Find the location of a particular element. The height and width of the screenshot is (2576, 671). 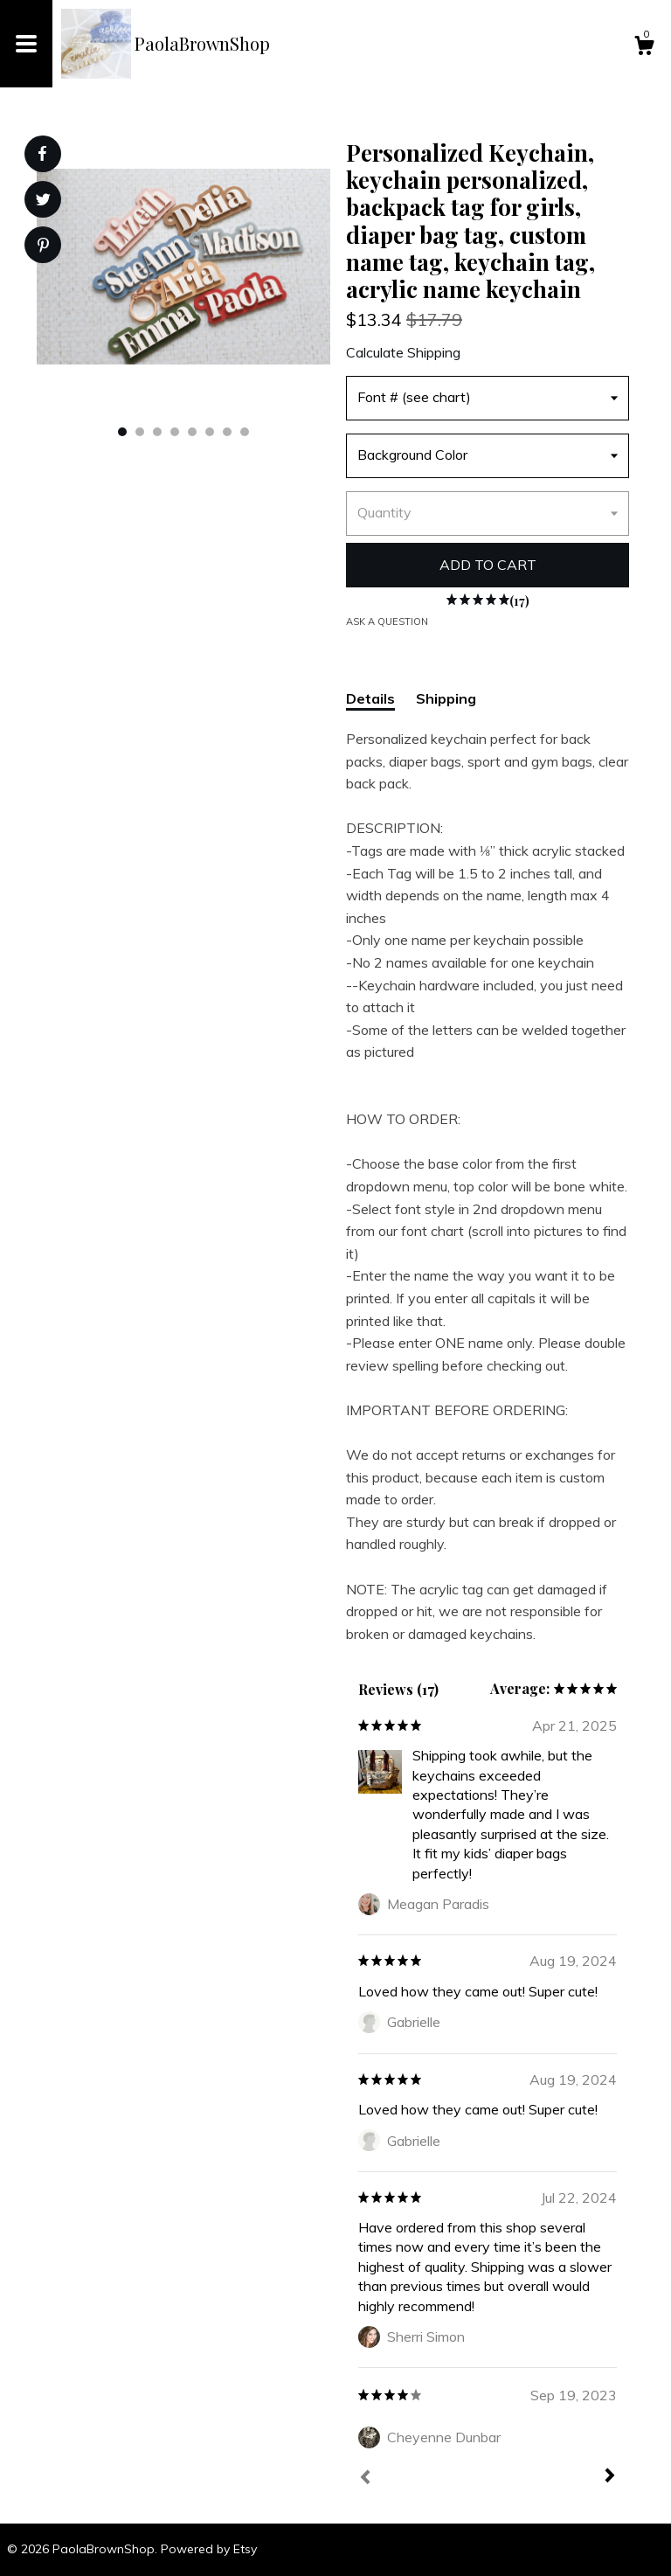

6 [button] is located at coordinates (209, 431).